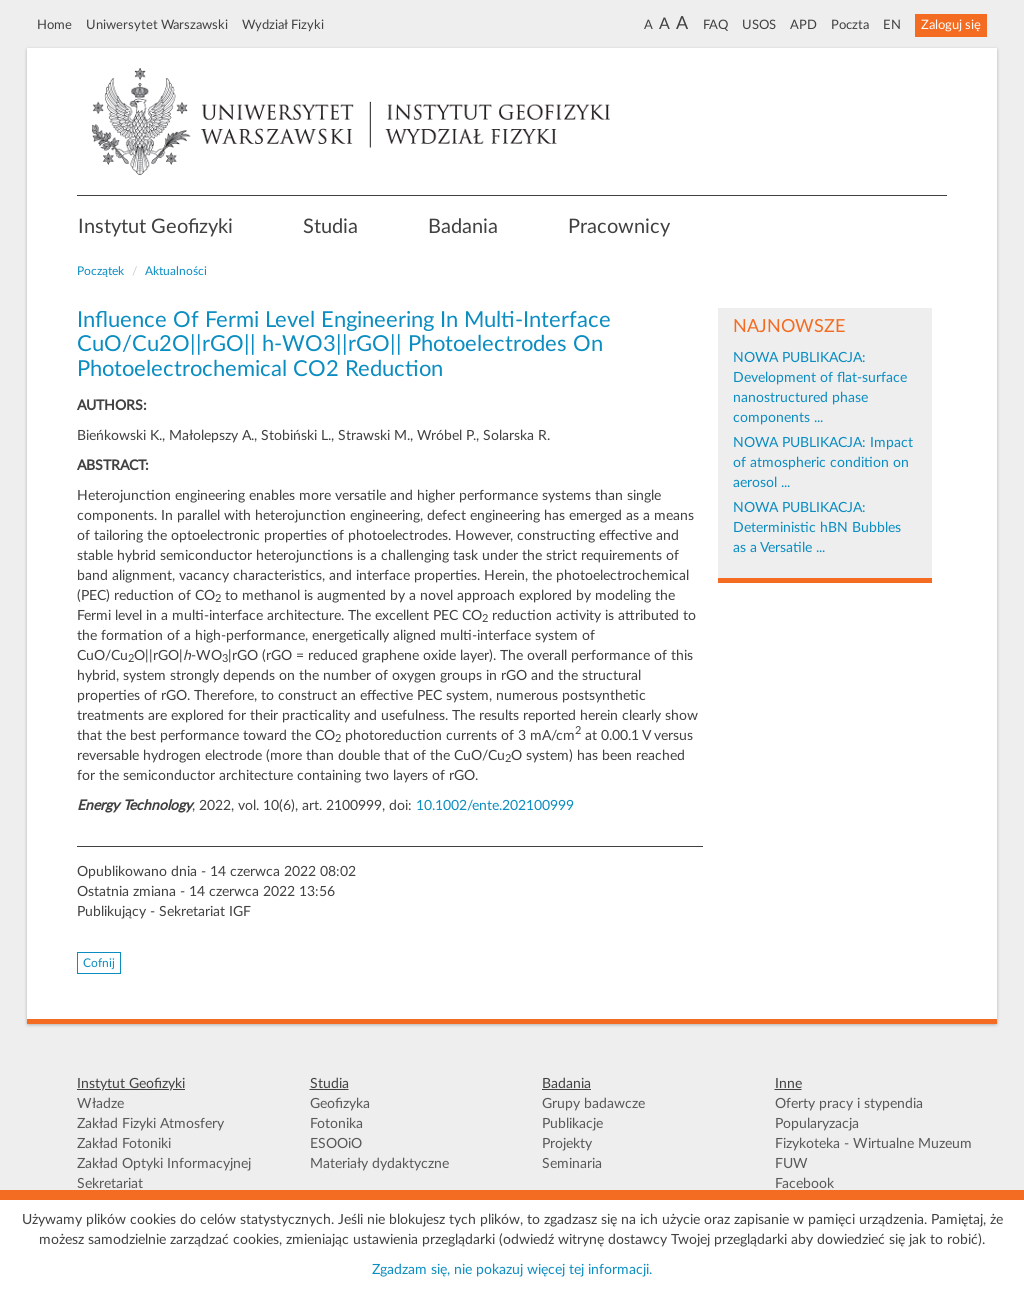 This screenshot has height=1295, width=1024. Describe the element at coordinates (892, 25) in the screenshot. I see `EN` at that location.